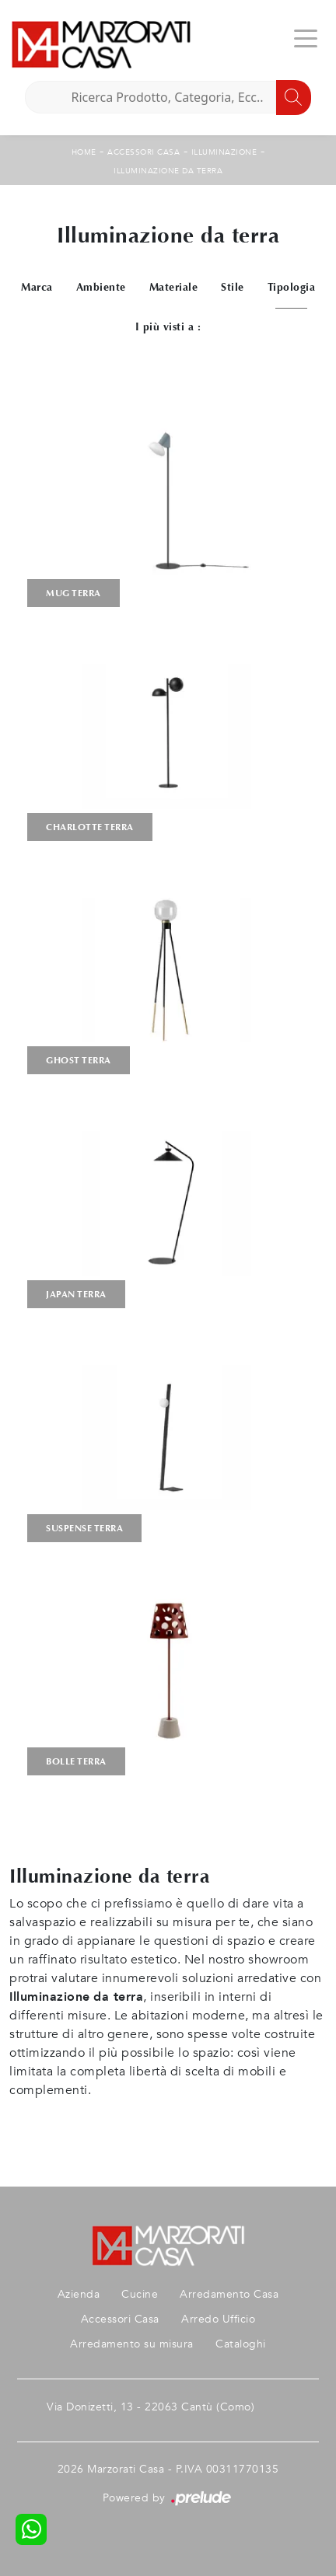  What do you see at coordinates (240, 2344) in the screenshot?
I see `Cataloghi` at bounding box center [240, 2344].